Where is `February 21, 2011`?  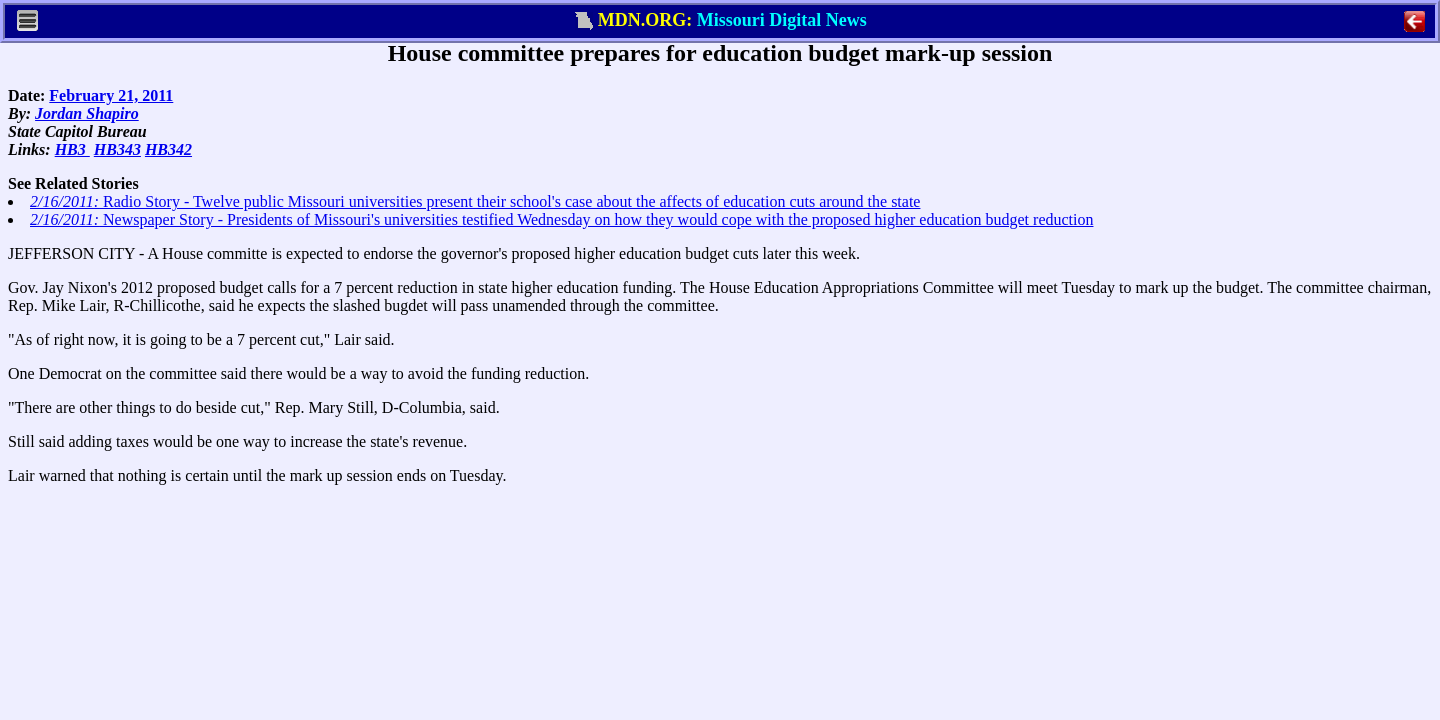 February 21, 2011 is located at coordinates (111, 95).